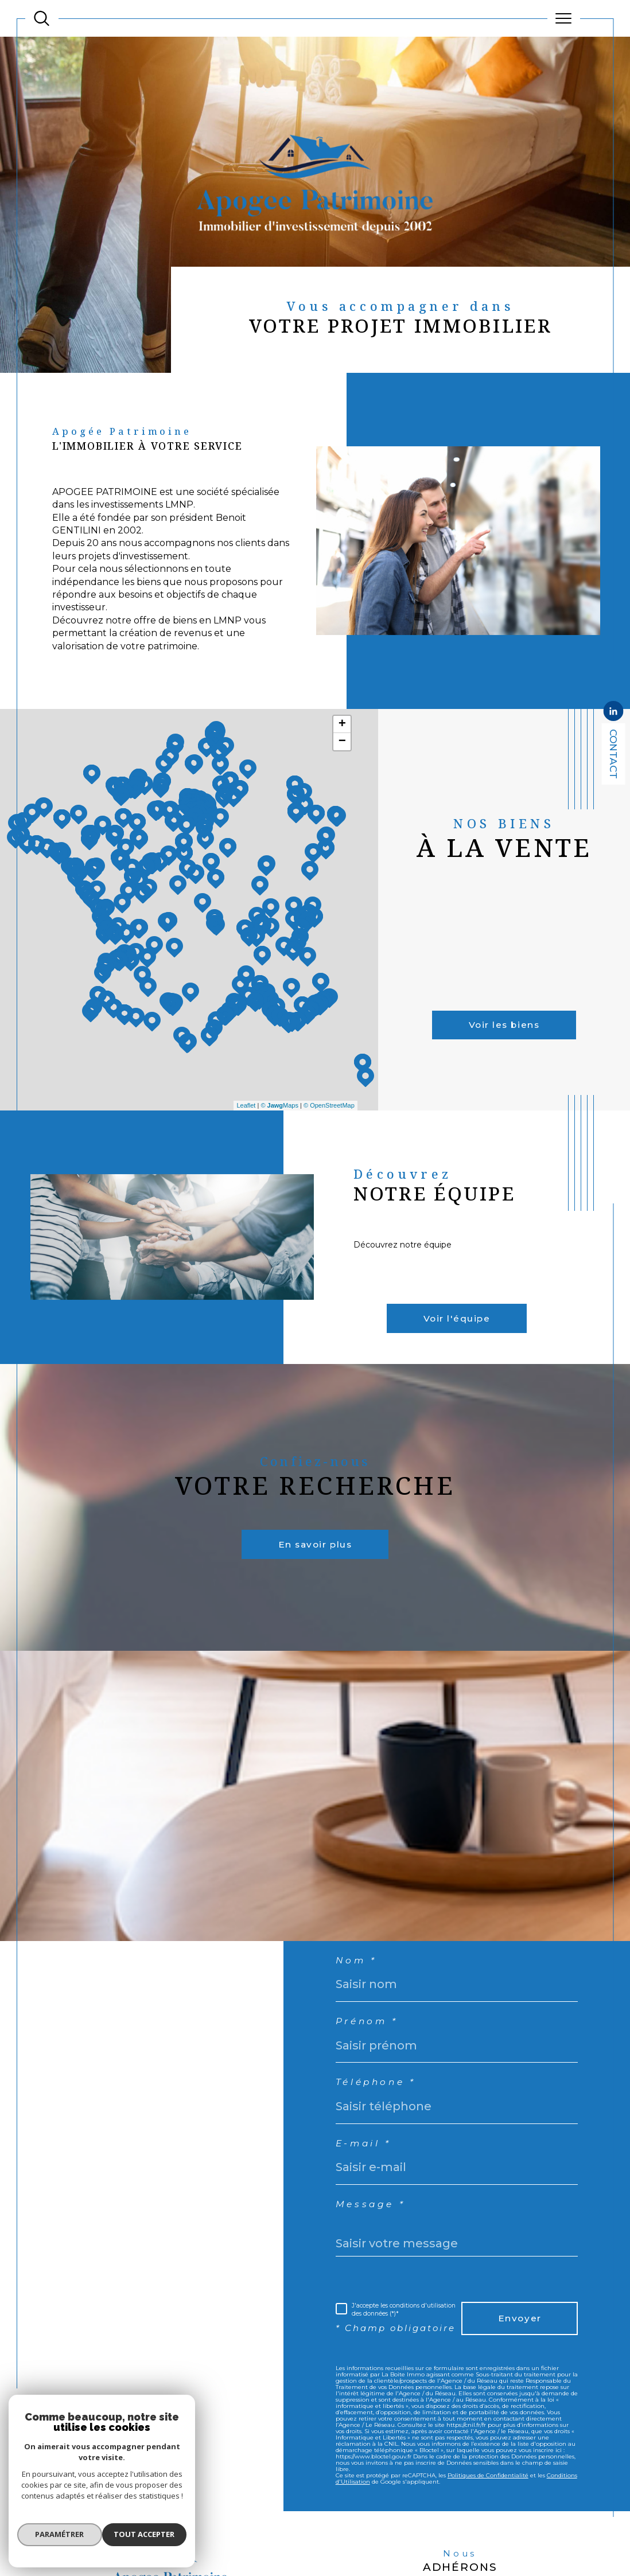  Describe the element at coordinates (374, 2248) in the screenshot. I see `Message *` at that location.